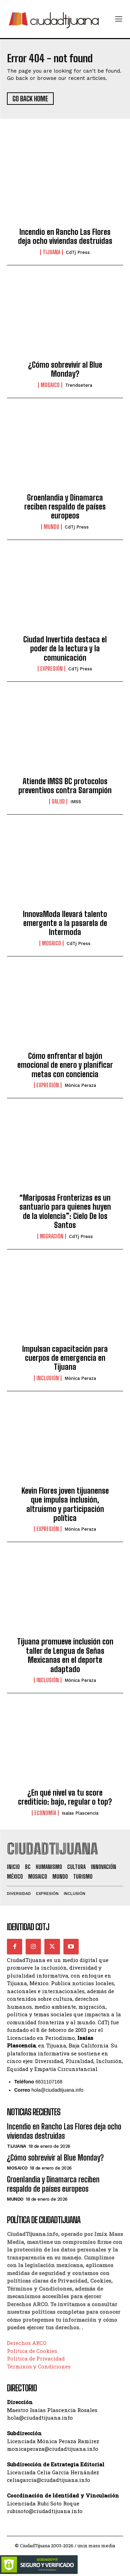 The height and width of the screenshot is (2576, 130). What do you see at coordinates (51, 527) in the screenshot?
I see `Mundo` at bounding box center [51, 527].